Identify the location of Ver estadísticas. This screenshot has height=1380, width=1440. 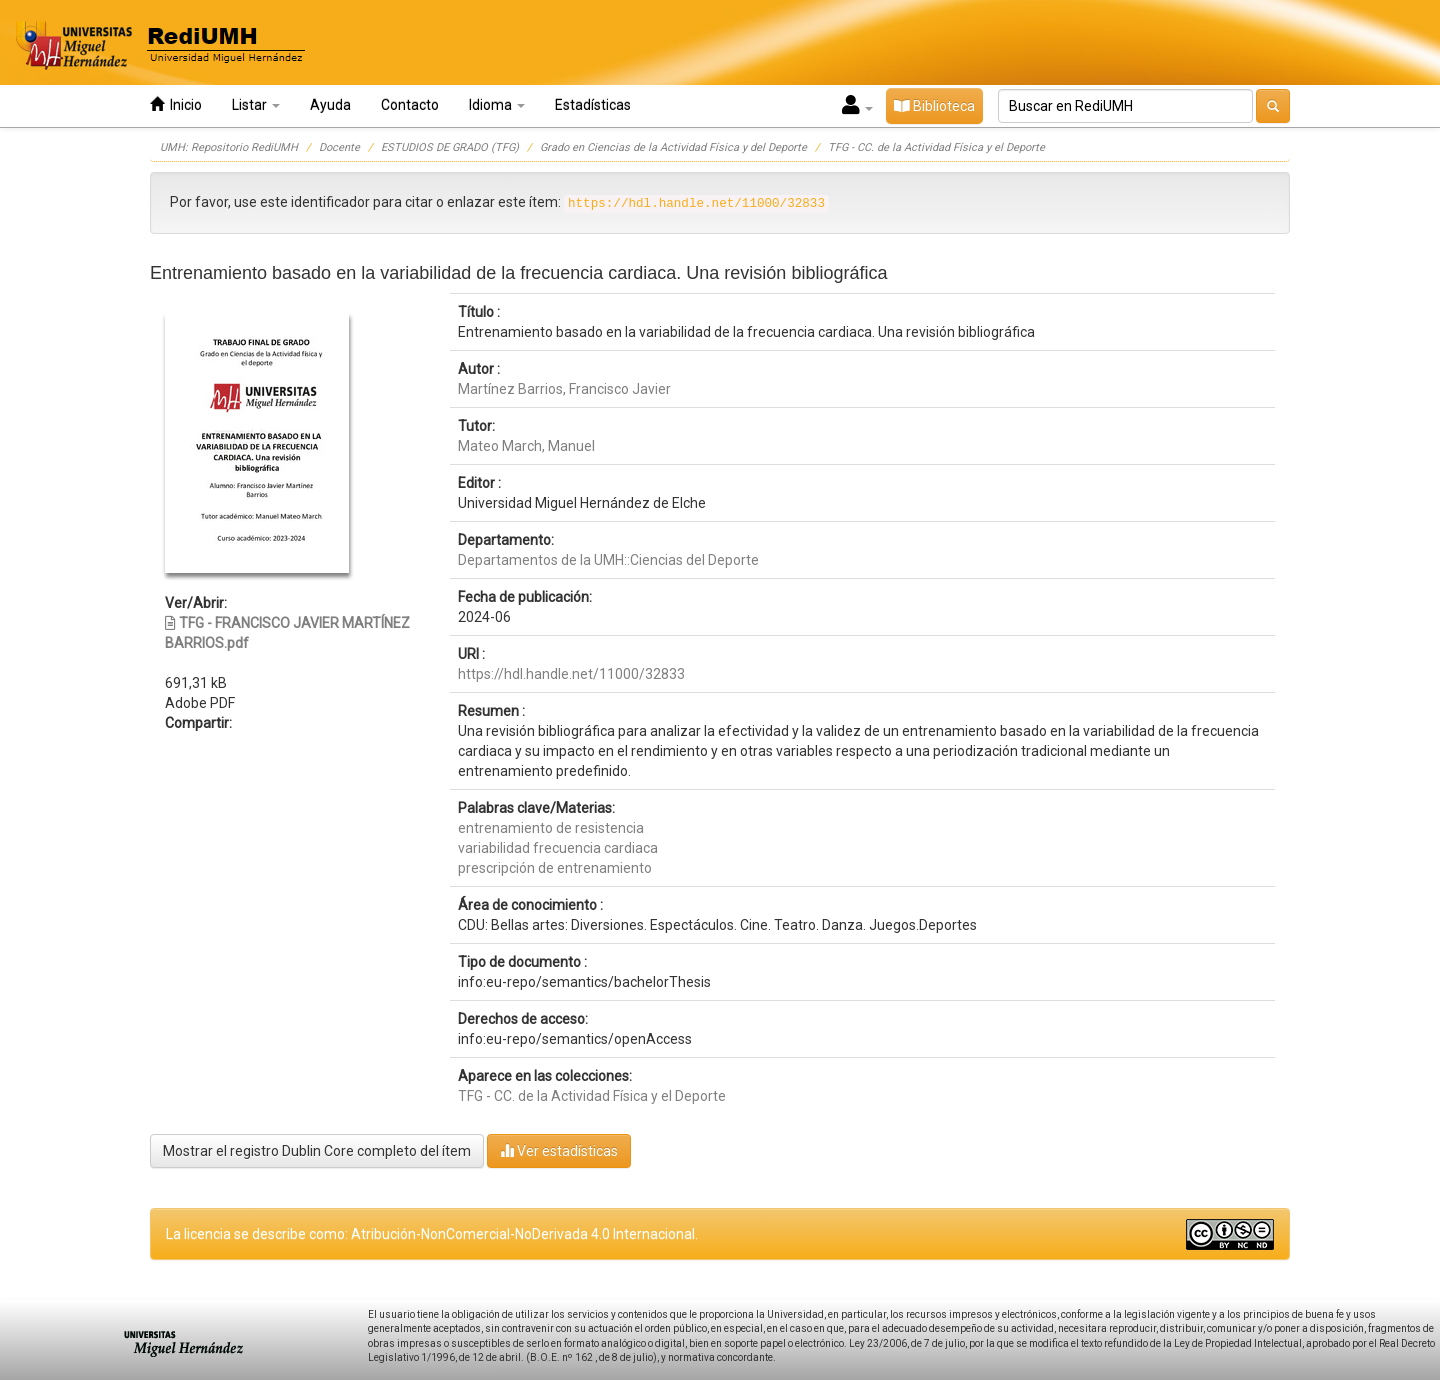
(559, 1150).